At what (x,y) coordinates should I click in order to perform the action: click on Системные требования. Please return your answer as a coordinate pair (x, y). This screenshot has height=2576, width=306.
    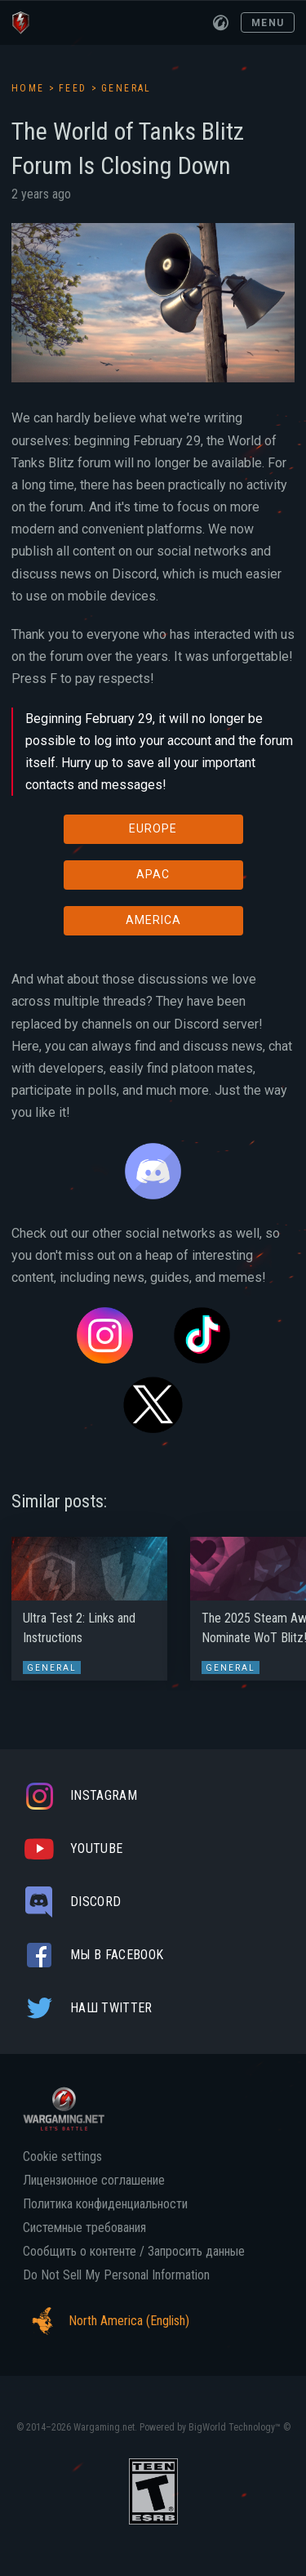
    Looking at the image, I should click on (84, 2227).